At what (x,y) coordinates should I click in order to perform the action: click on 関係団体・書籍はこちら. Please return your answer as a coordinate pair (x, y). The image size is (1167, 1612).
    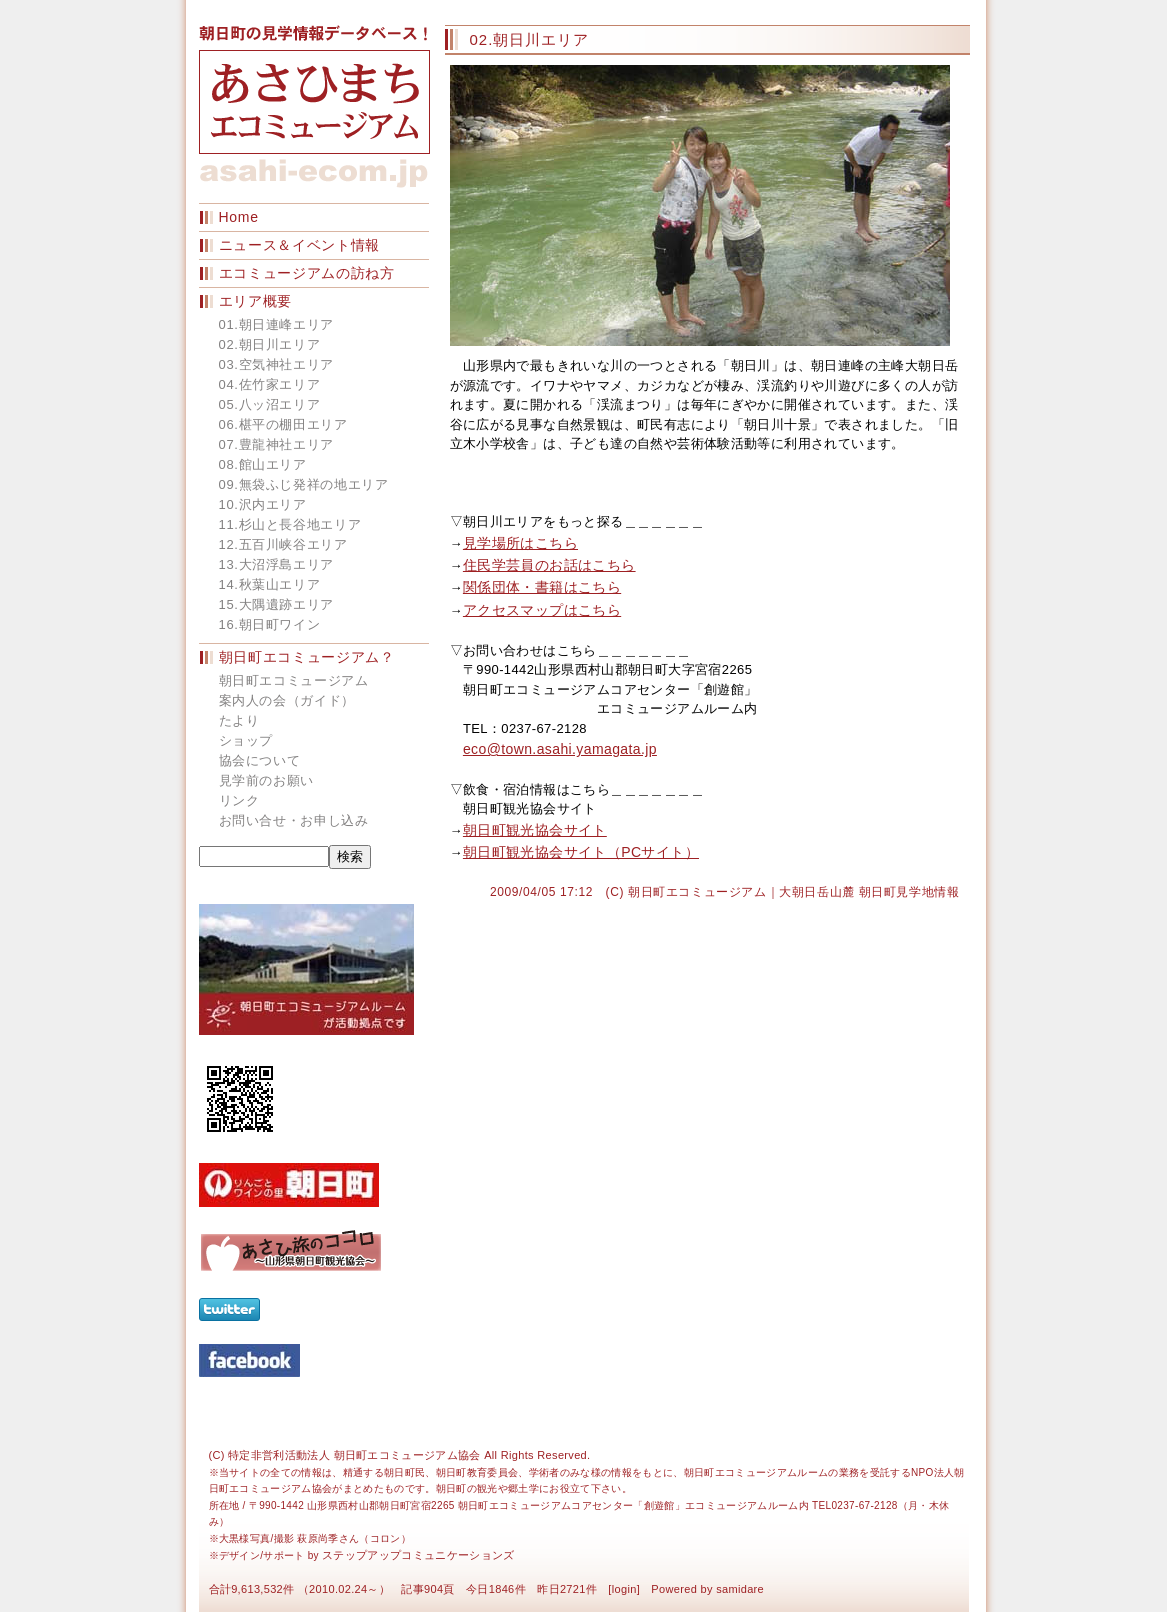
    Looking at the image, I should click on (542, 587).